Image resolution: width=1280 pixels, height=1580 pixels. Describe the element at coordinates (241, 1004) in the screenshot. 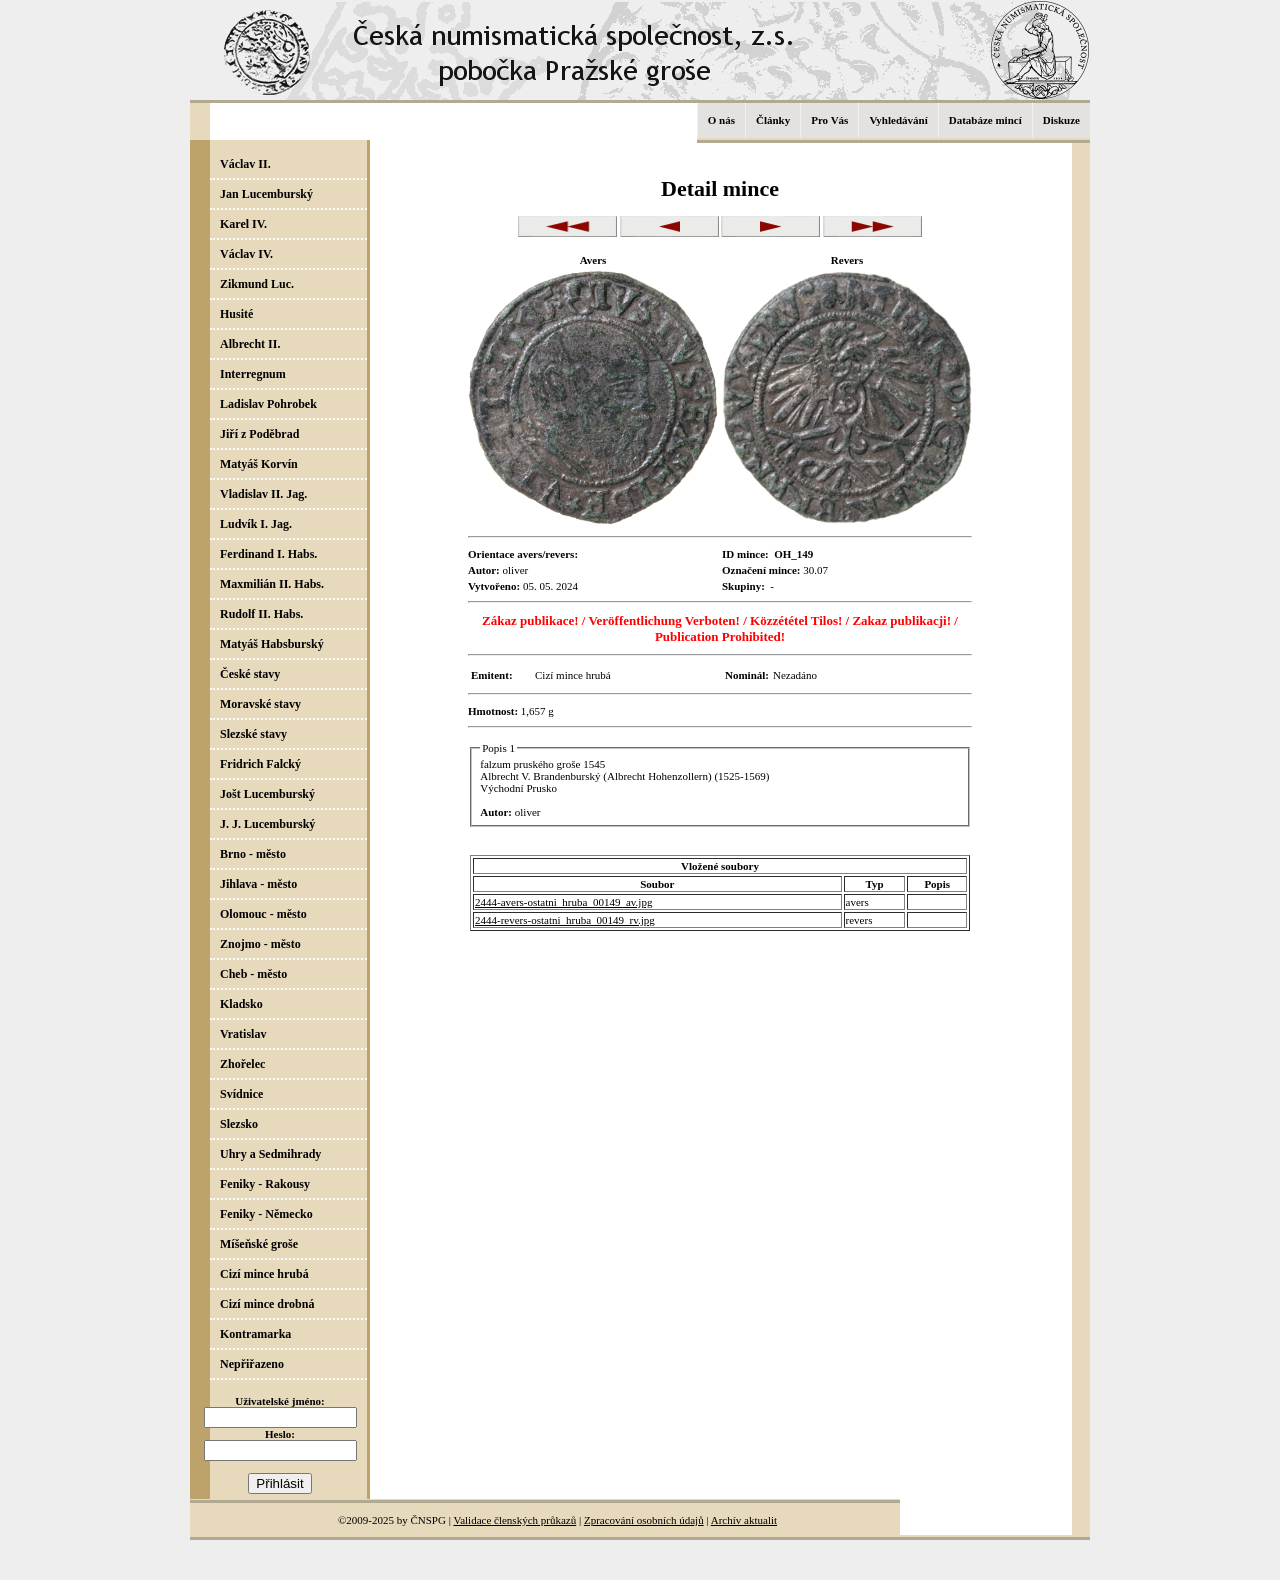

I see `Kladsko` at that location.